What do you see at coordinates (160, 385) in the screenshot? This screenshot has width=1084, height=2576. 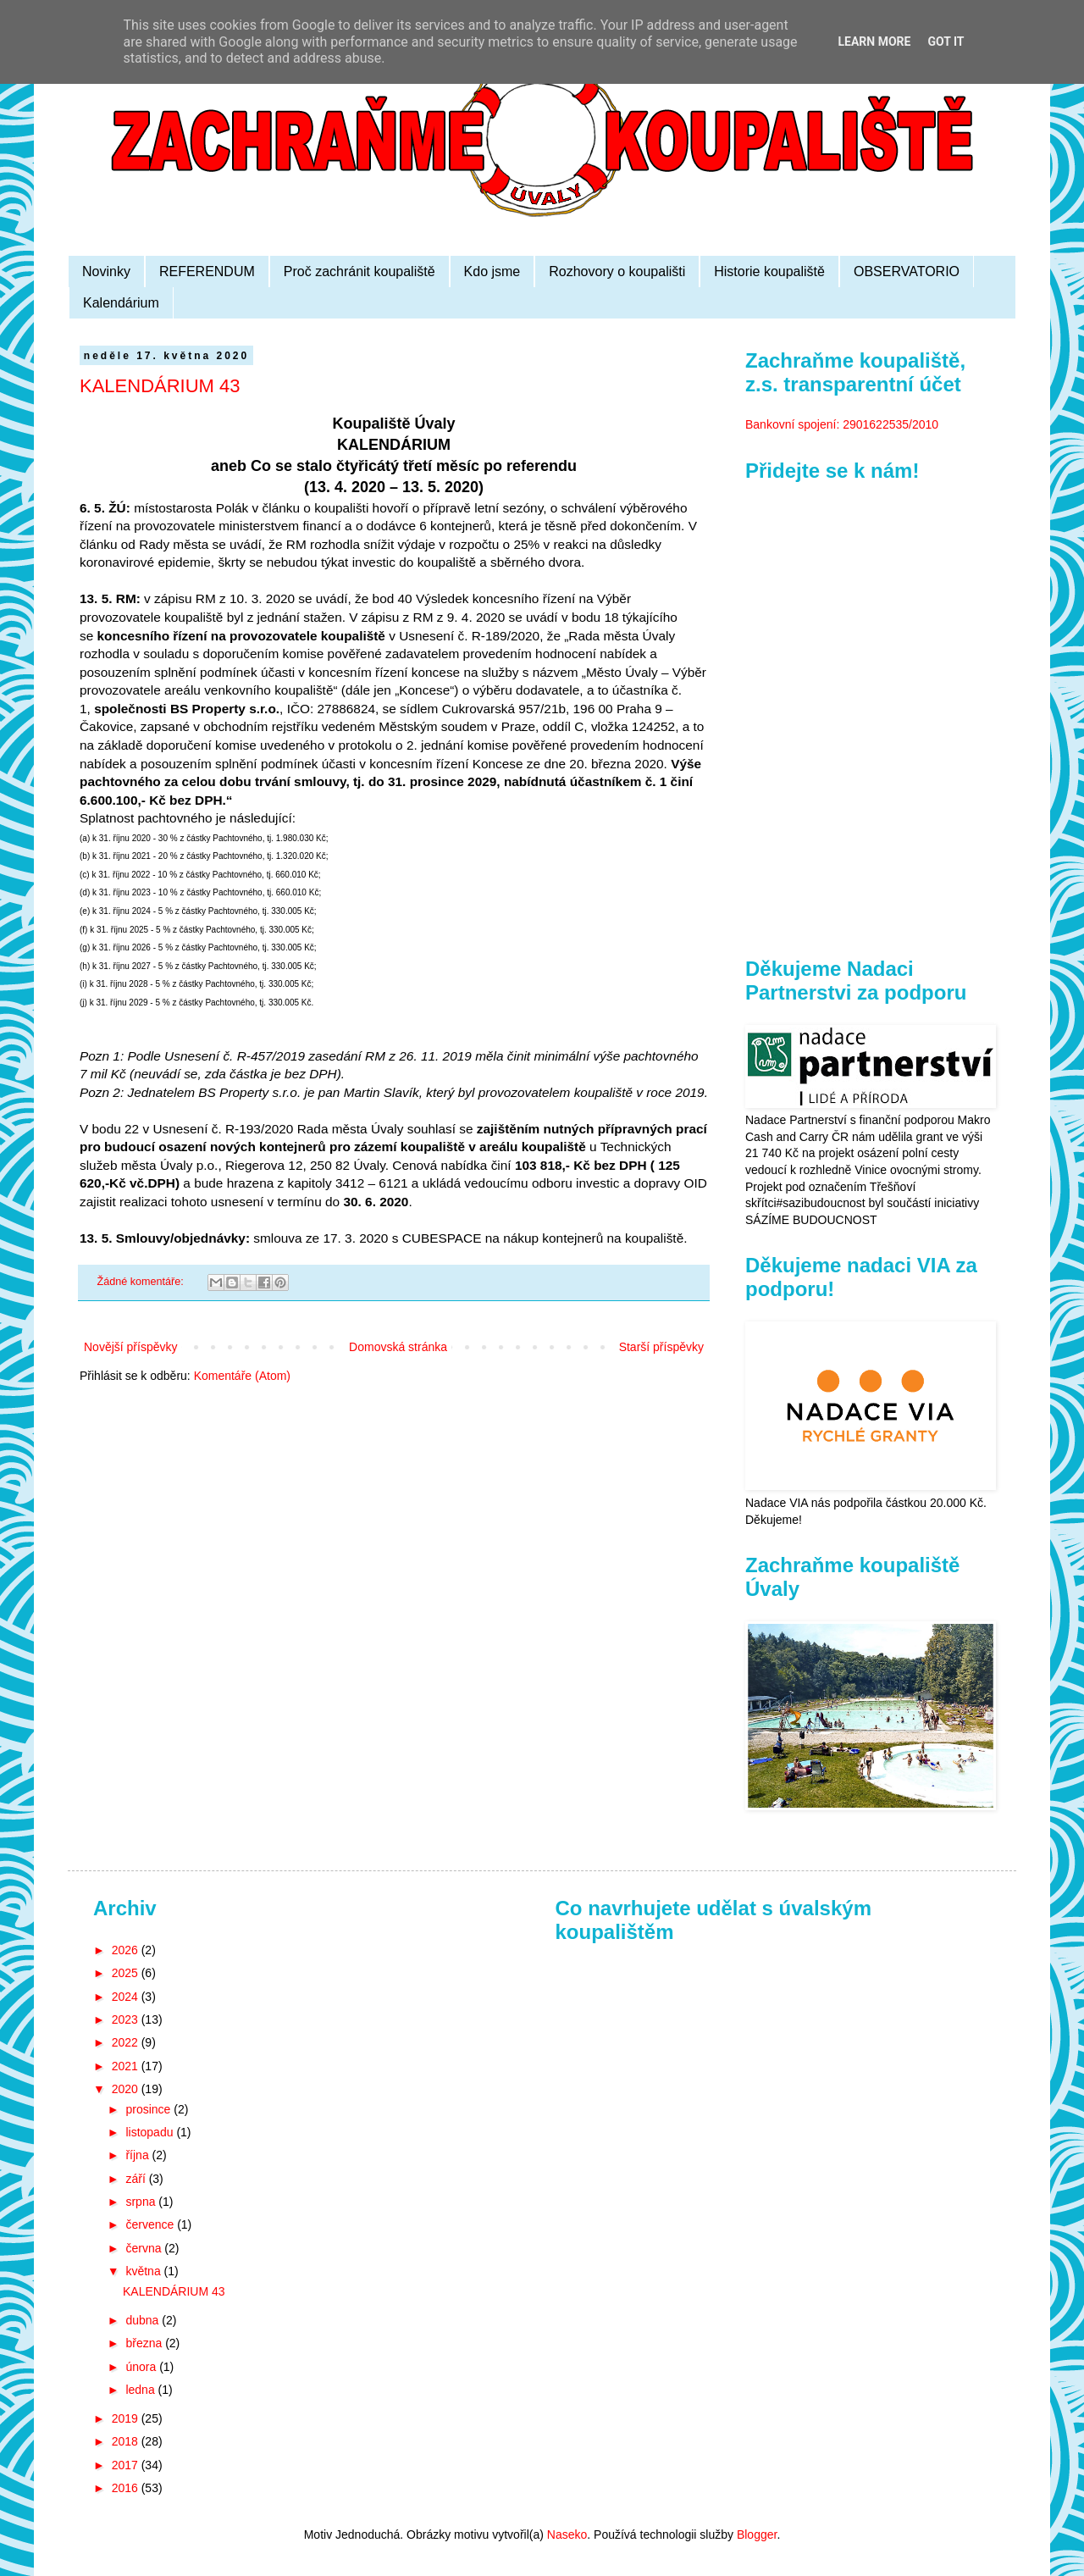 I see `KALENDÁRIUM 43` at bounding box center [160, 385].